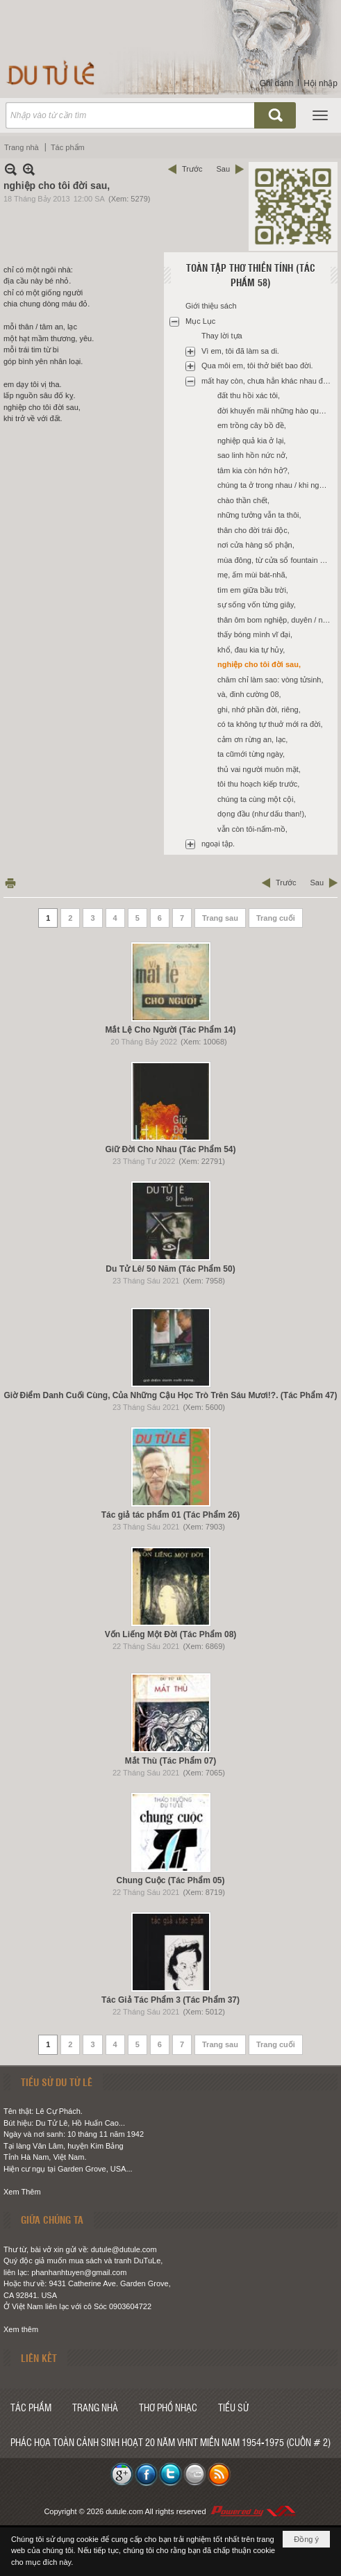  What do you see at coordinates (252, 590) in the screenshot?
I see `tìm em giữa bầu trời,` at bounding box center [252, 590].